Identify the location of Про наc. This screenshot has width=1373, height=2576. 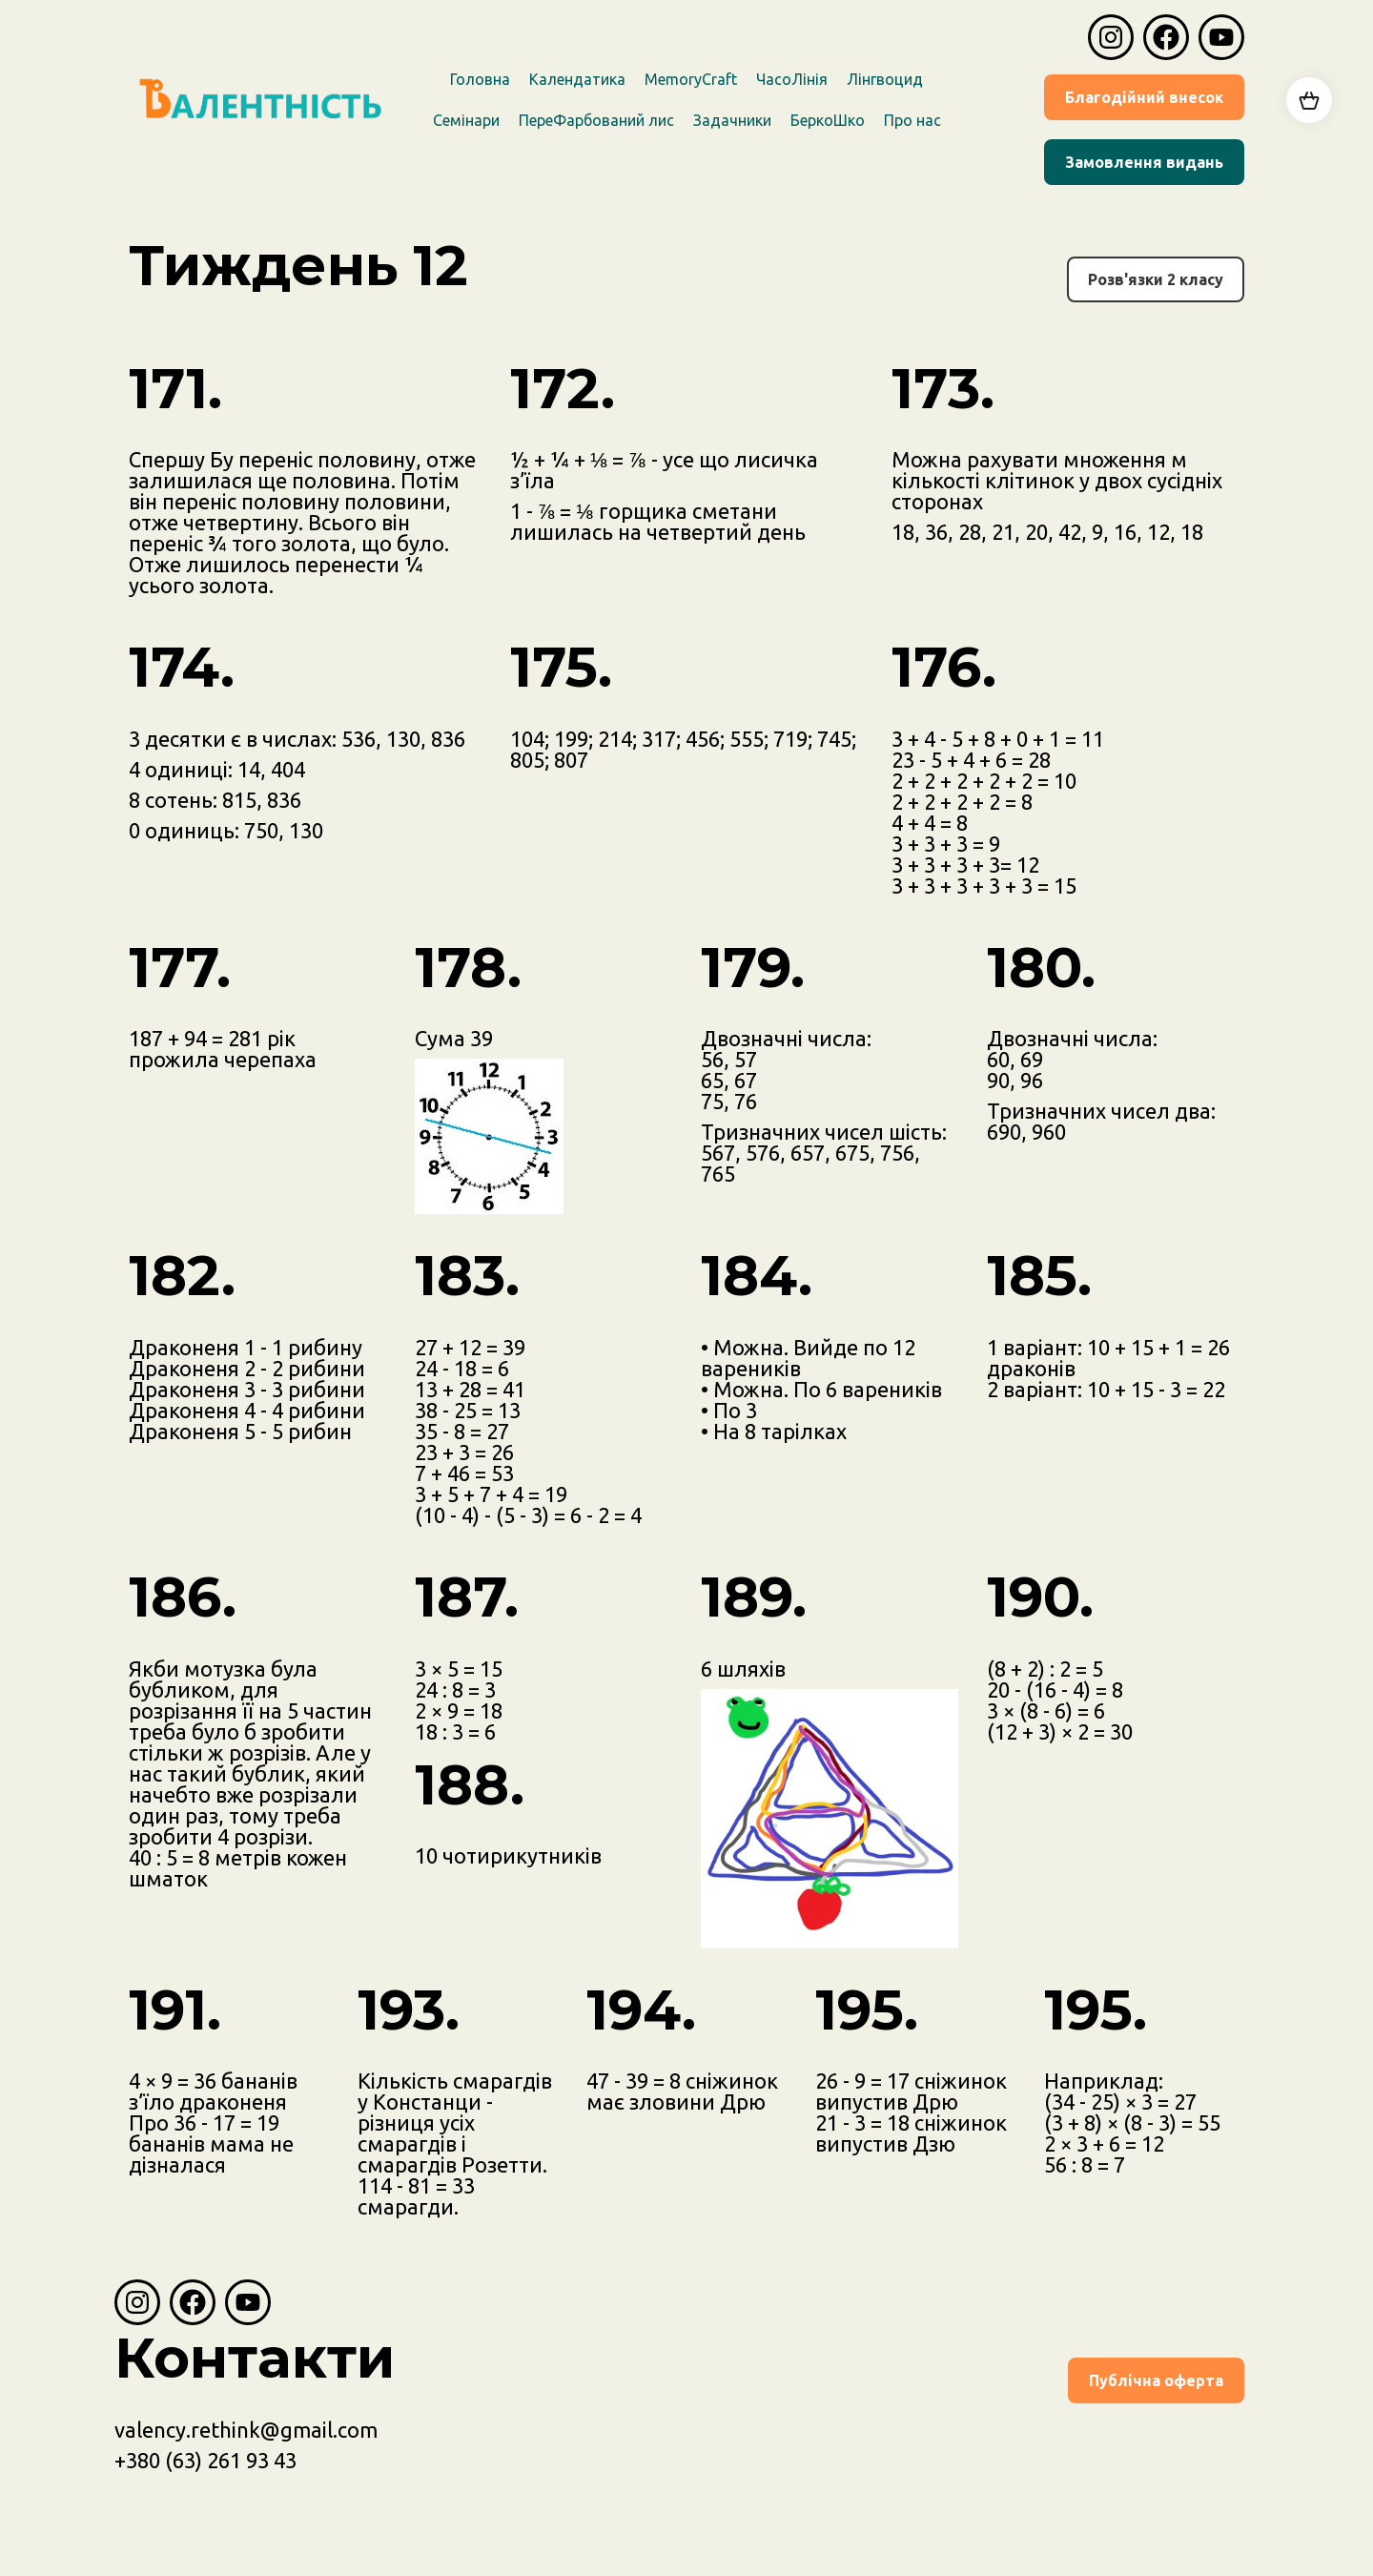
(912, 120).